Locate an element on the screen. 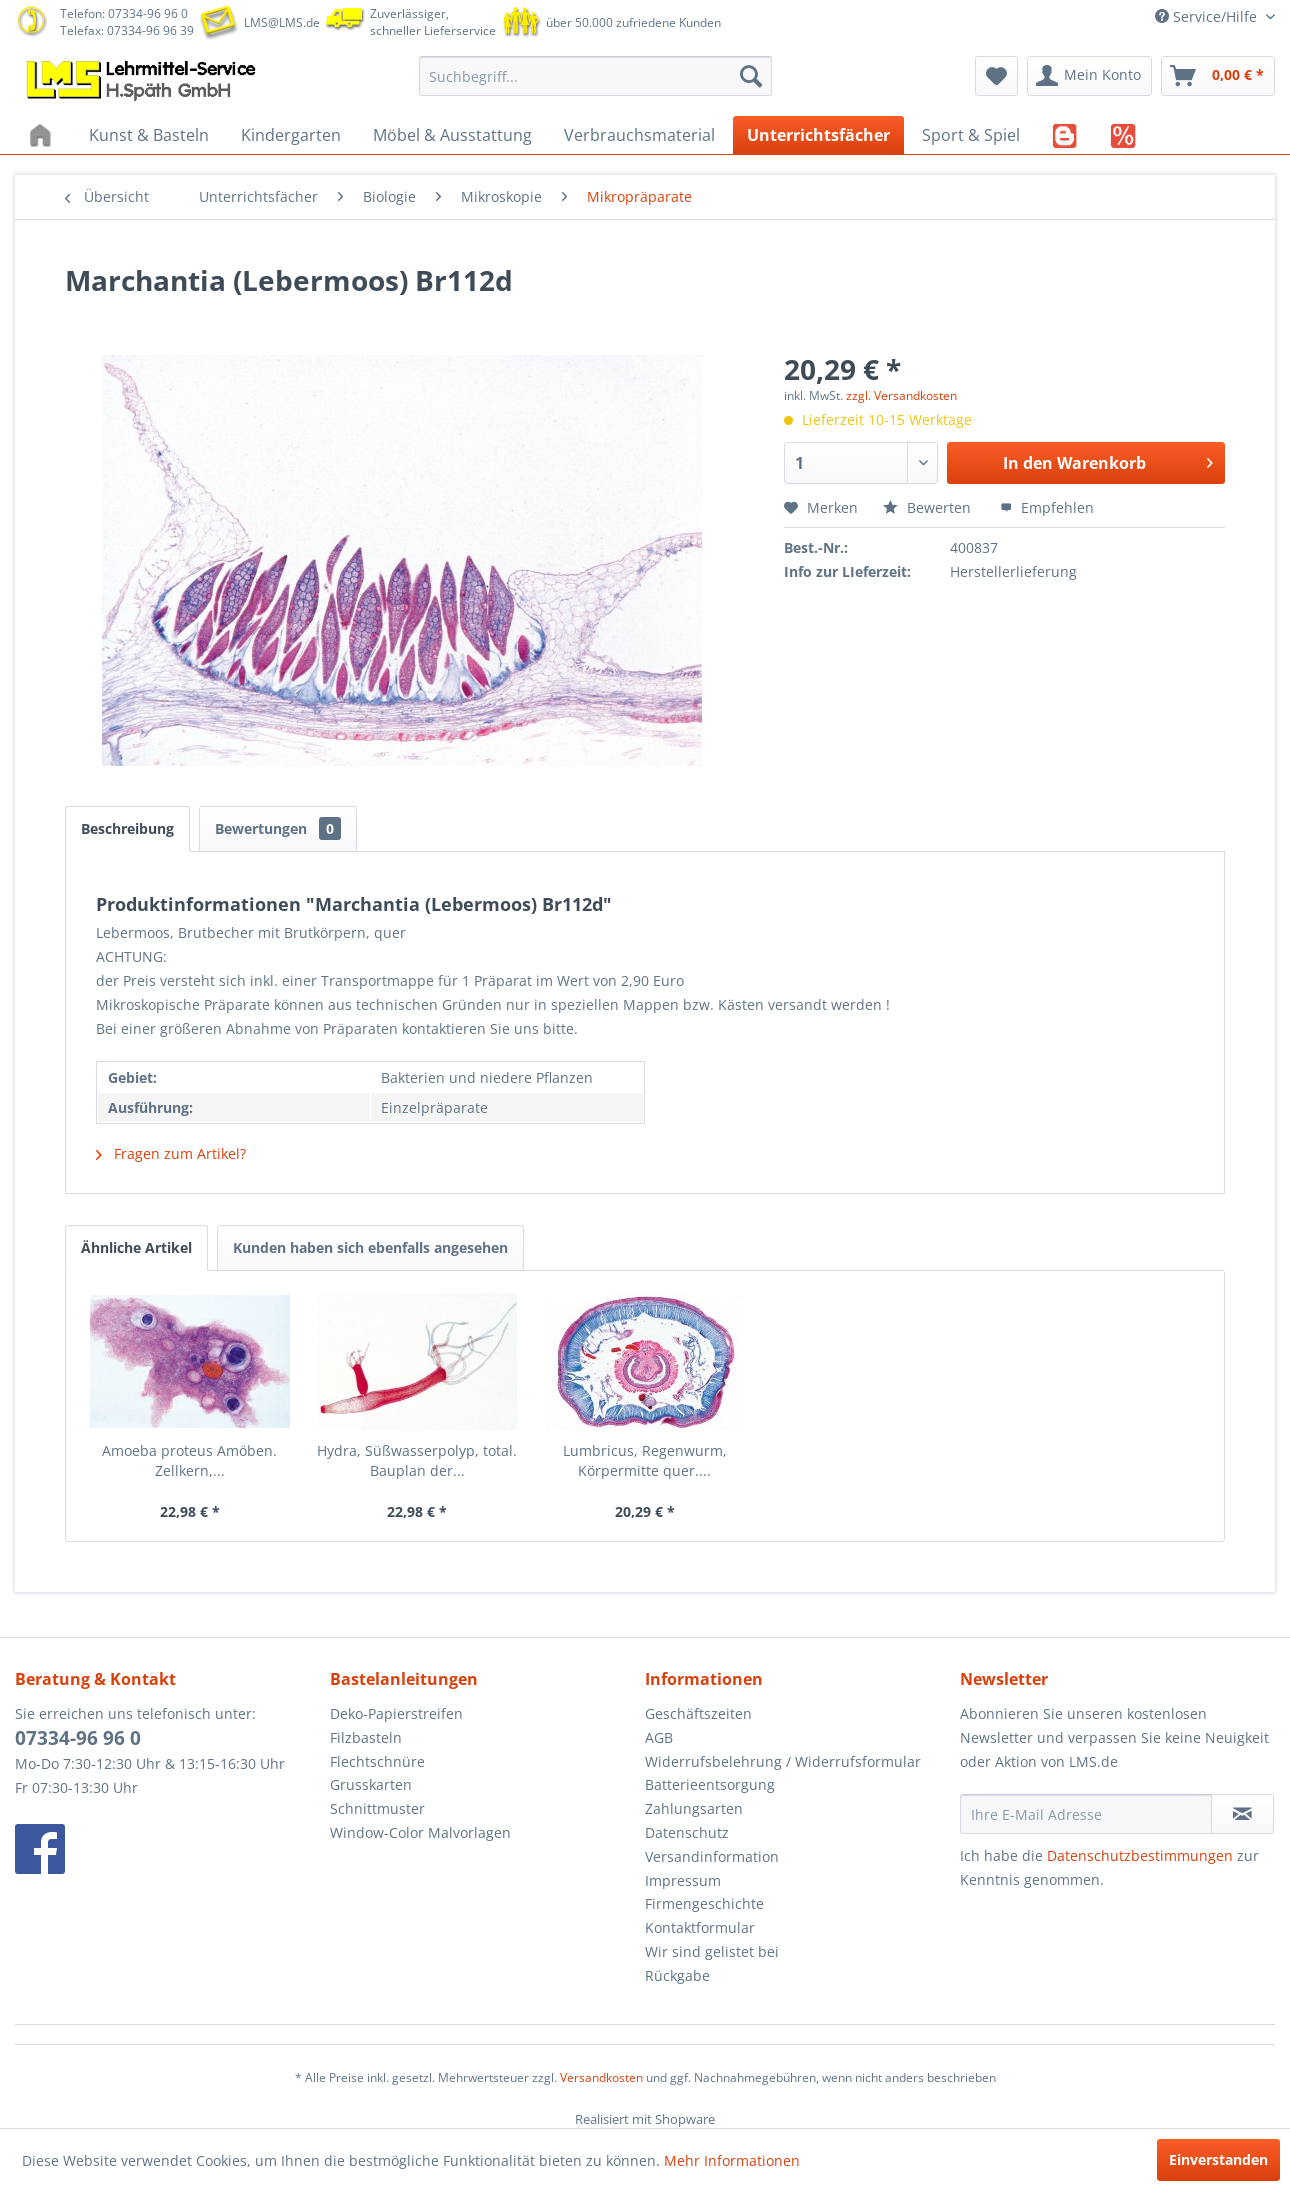 The height and width of the screenshot is (2192, 1290). Versandkosten is located at coordinates (601, 2077).